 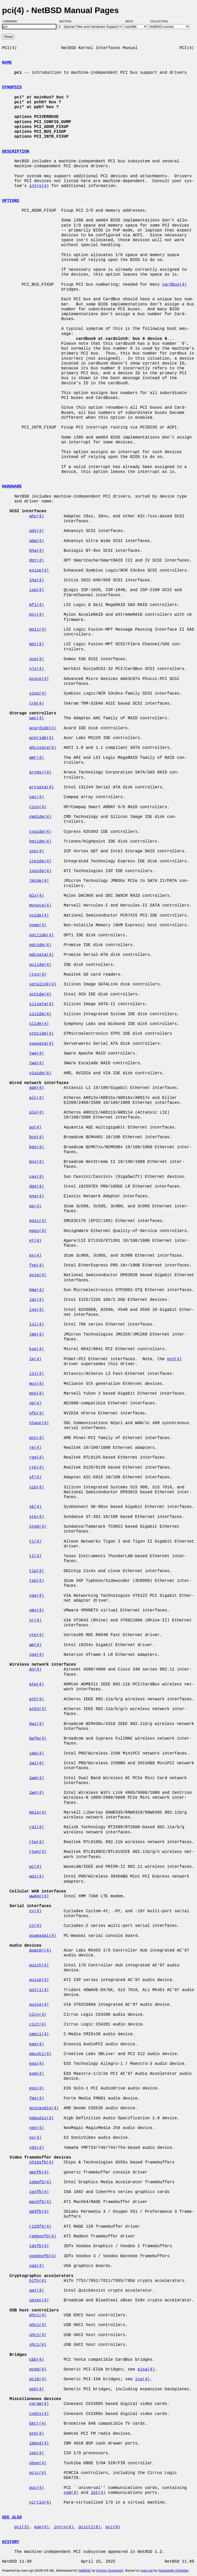 What do you see at coordinates (39, 2246) in the screenshot?
I see `tdvfb(4)` at bounding box center [39, 2246].